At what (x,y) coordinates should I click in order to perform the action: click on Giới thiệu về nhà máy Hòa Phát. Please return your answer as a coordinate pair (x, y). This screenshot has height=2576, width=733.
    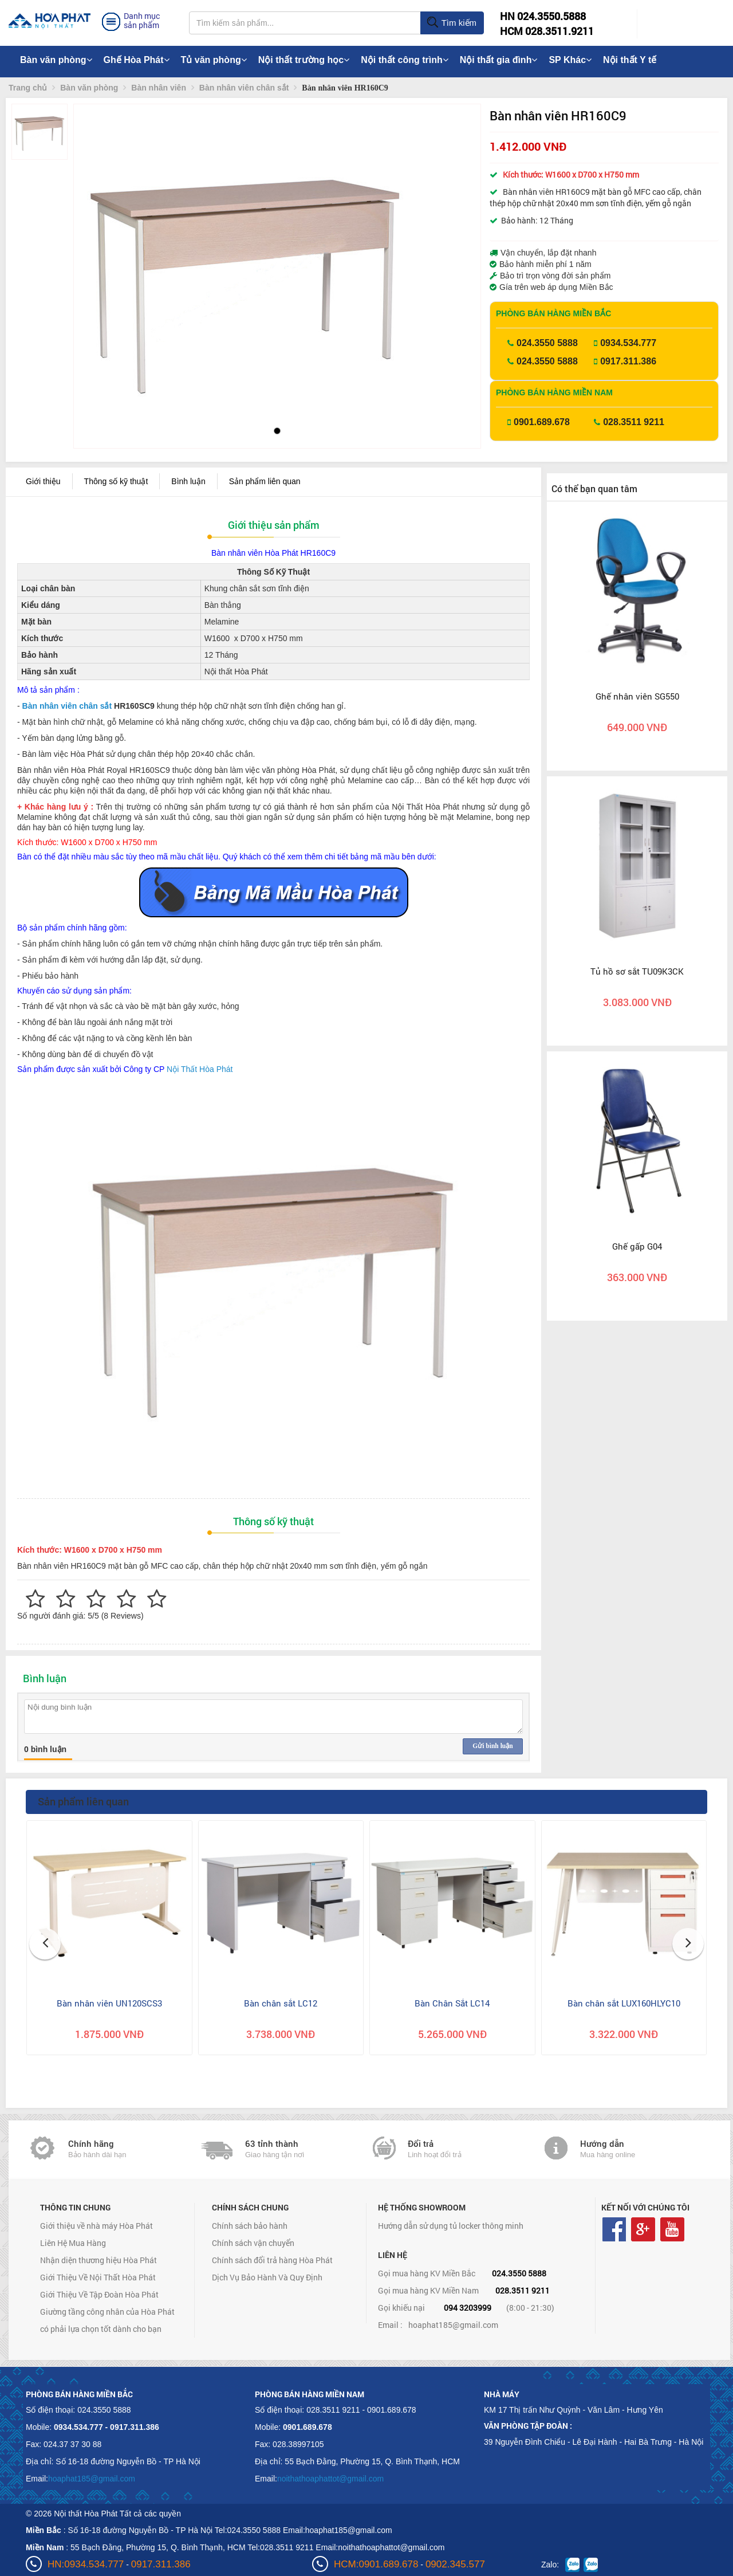
    Looking at the image, I should click on (96, 2225).